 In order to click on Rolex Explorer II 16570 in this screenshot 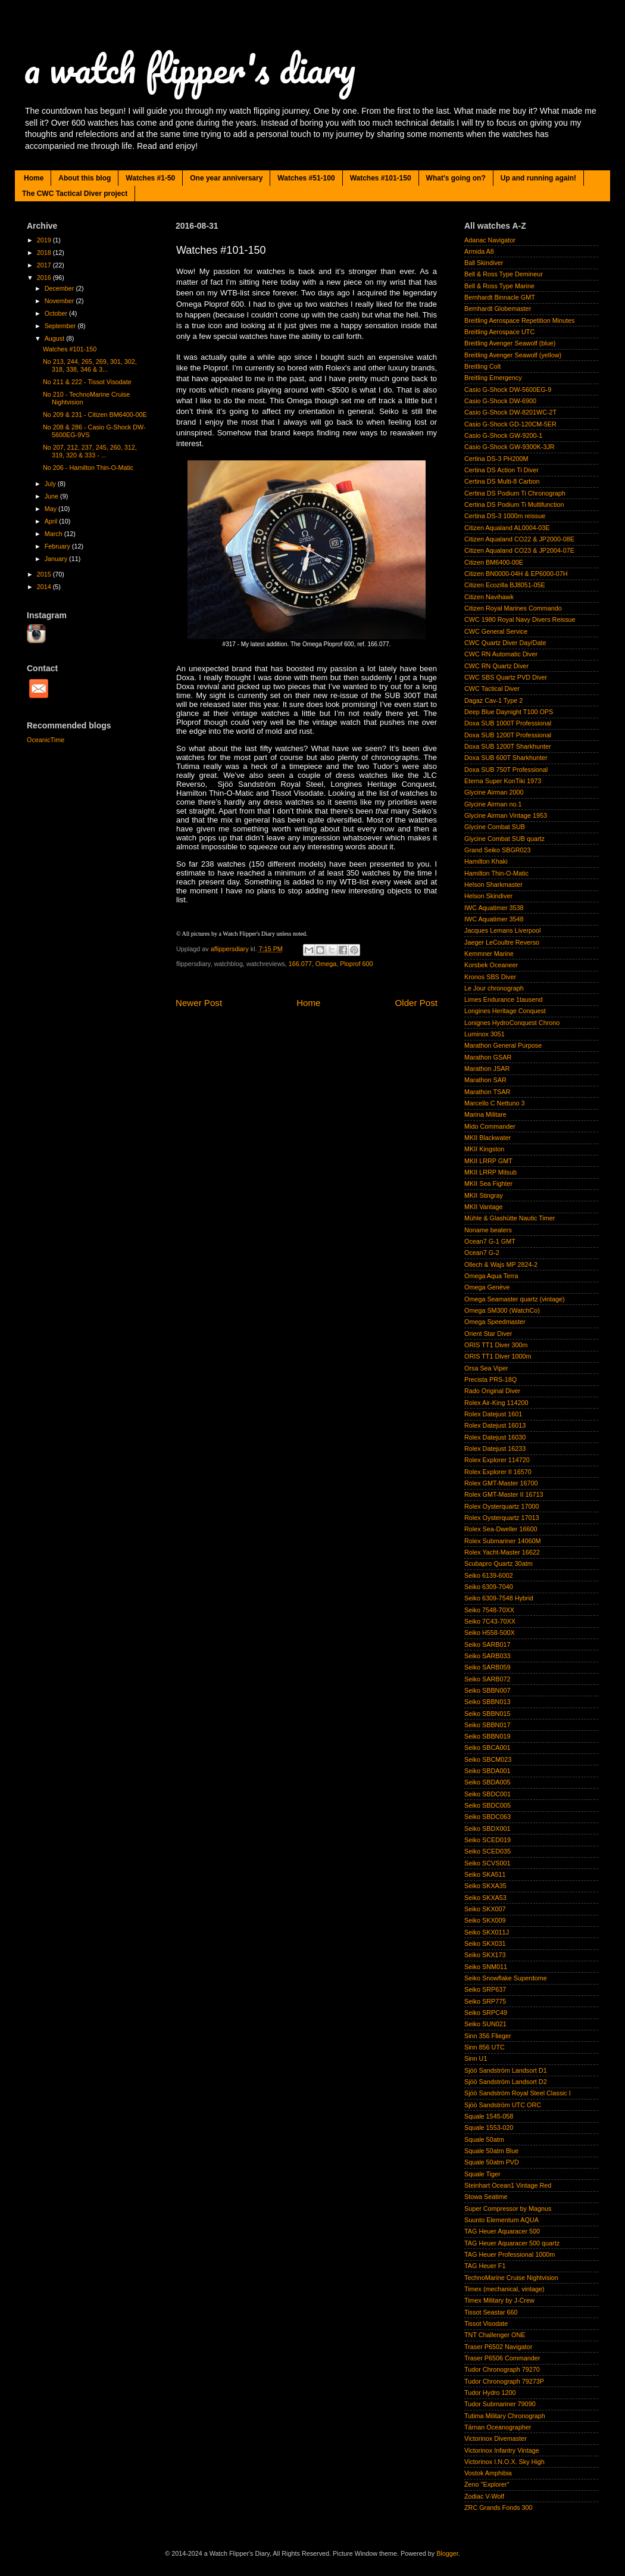, I will do `click(498, 1471)`.